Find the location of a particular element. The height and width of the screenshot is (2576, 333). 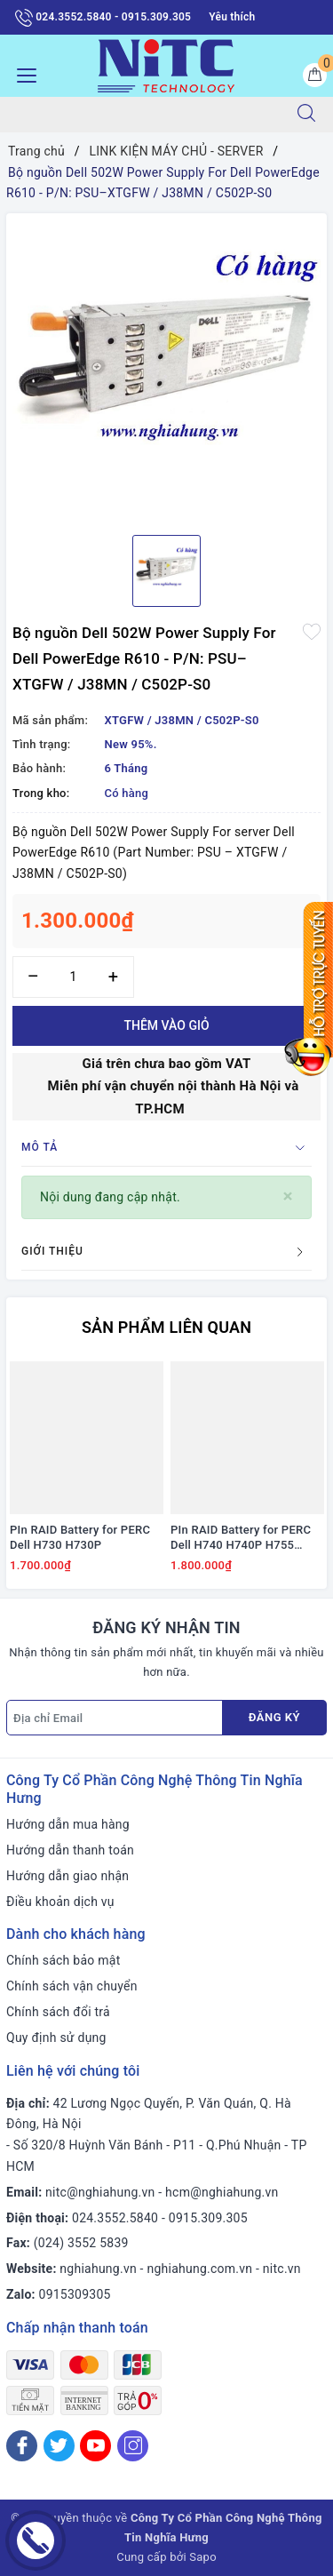

Chính sách vận chuyển is located at coordinates (72, 1986).